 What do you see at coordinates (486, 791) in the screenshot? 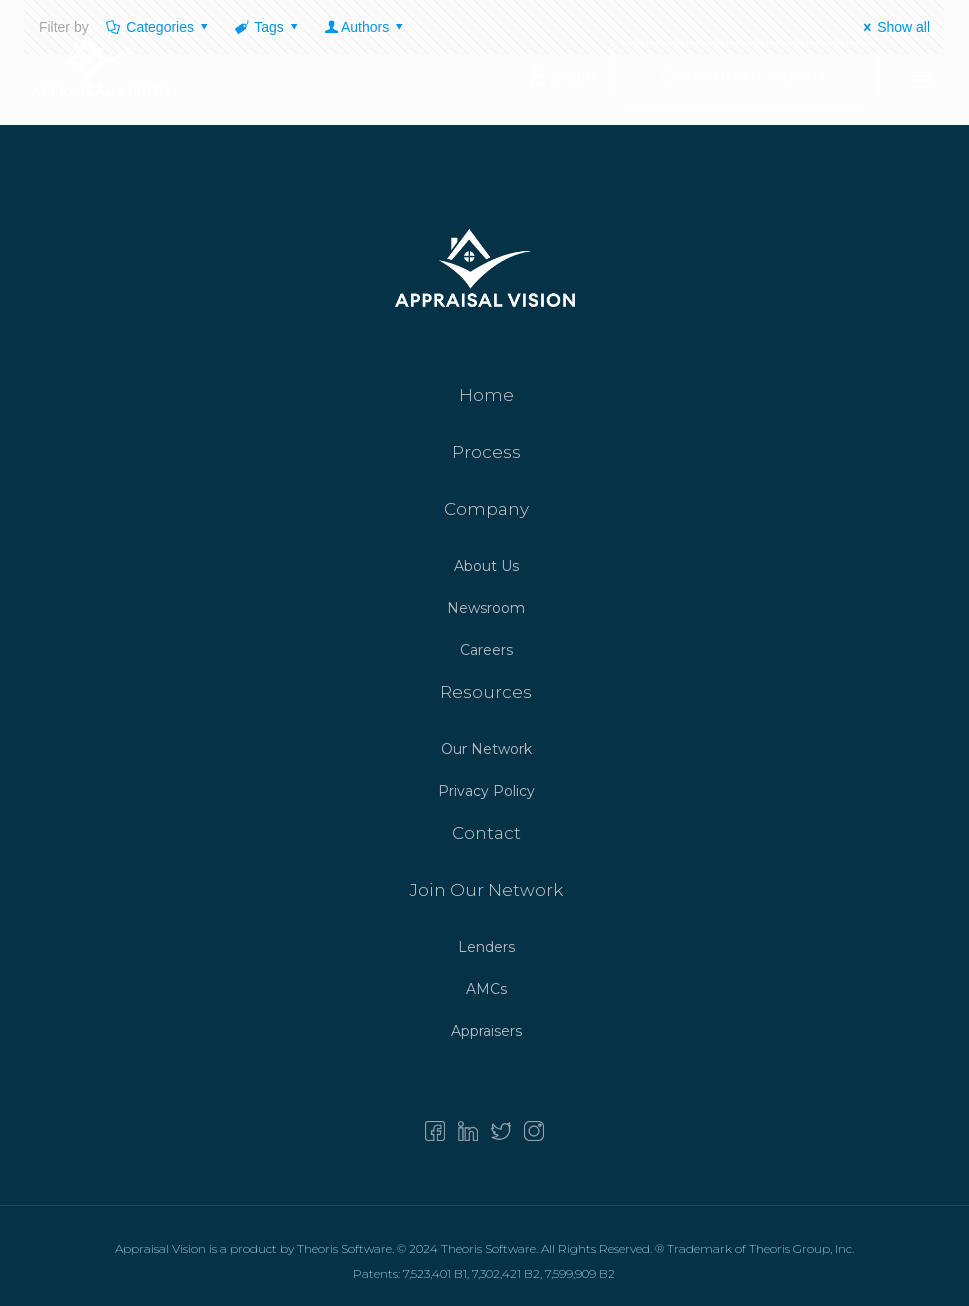
I see `Privacy Policy` at bounding box center [486, 791].